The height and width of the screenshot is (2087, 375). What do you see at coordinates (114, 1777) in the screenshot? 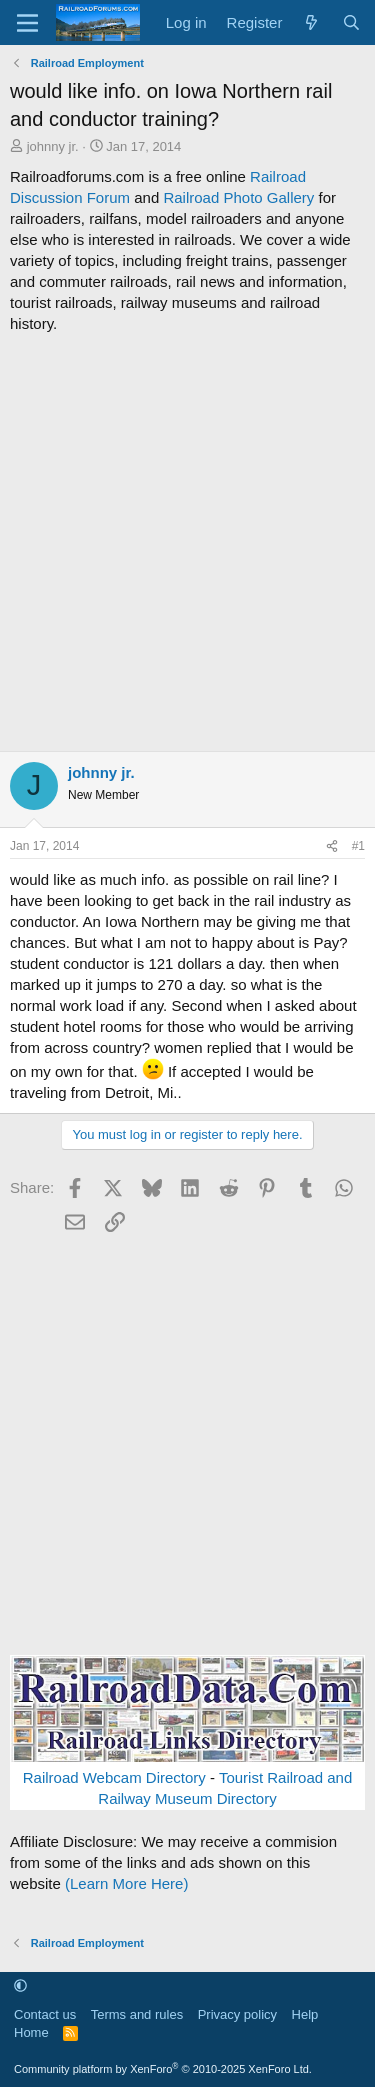
I see `Railroad Webcam Directory` at bounding box center [114, 1777].